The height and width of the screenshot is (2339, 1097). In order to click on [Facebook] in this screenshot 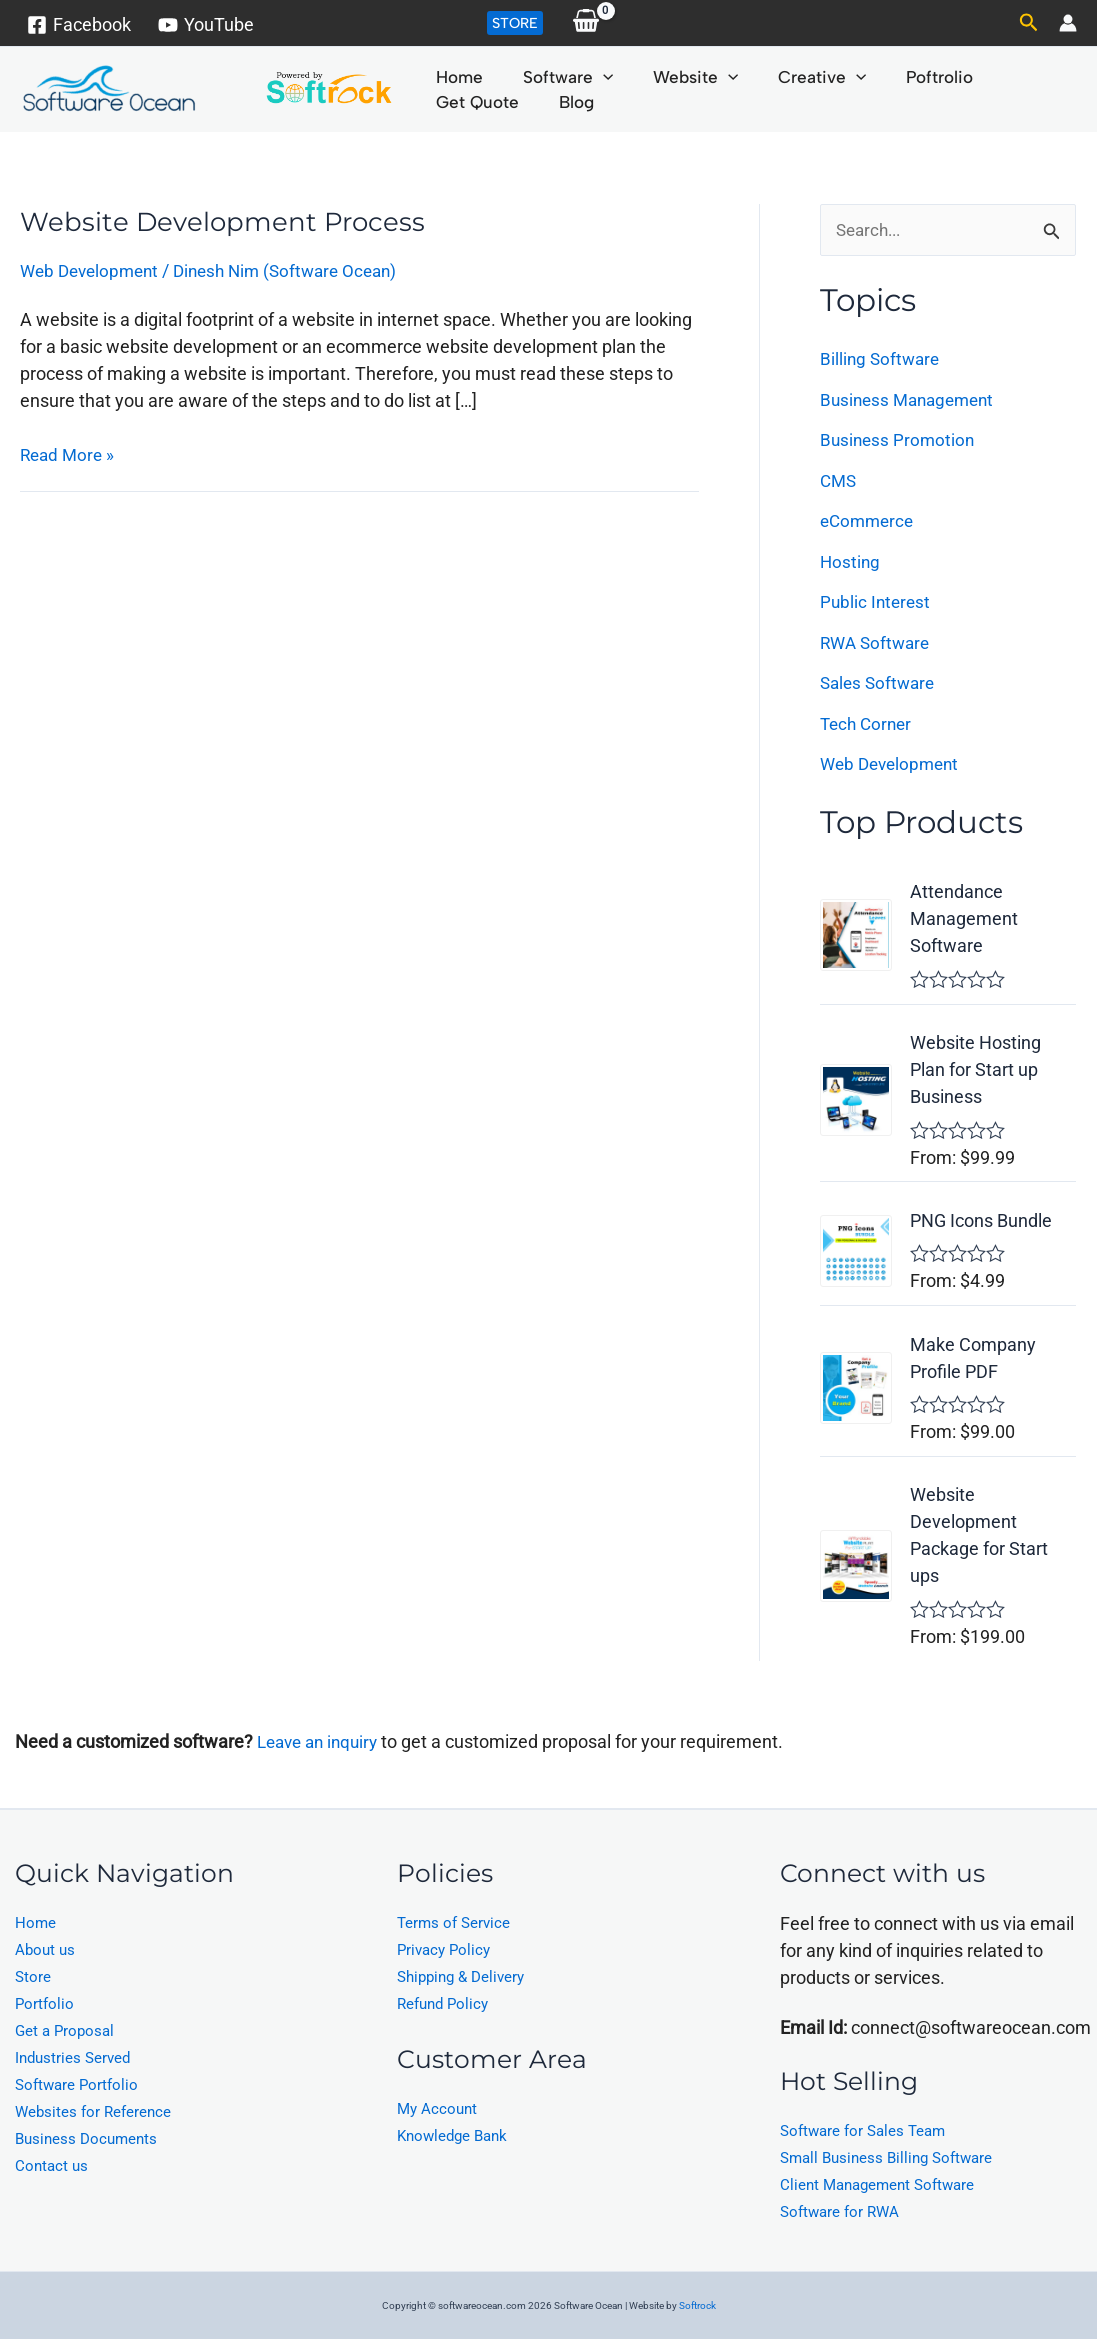, I will do `click(79, 25)`.